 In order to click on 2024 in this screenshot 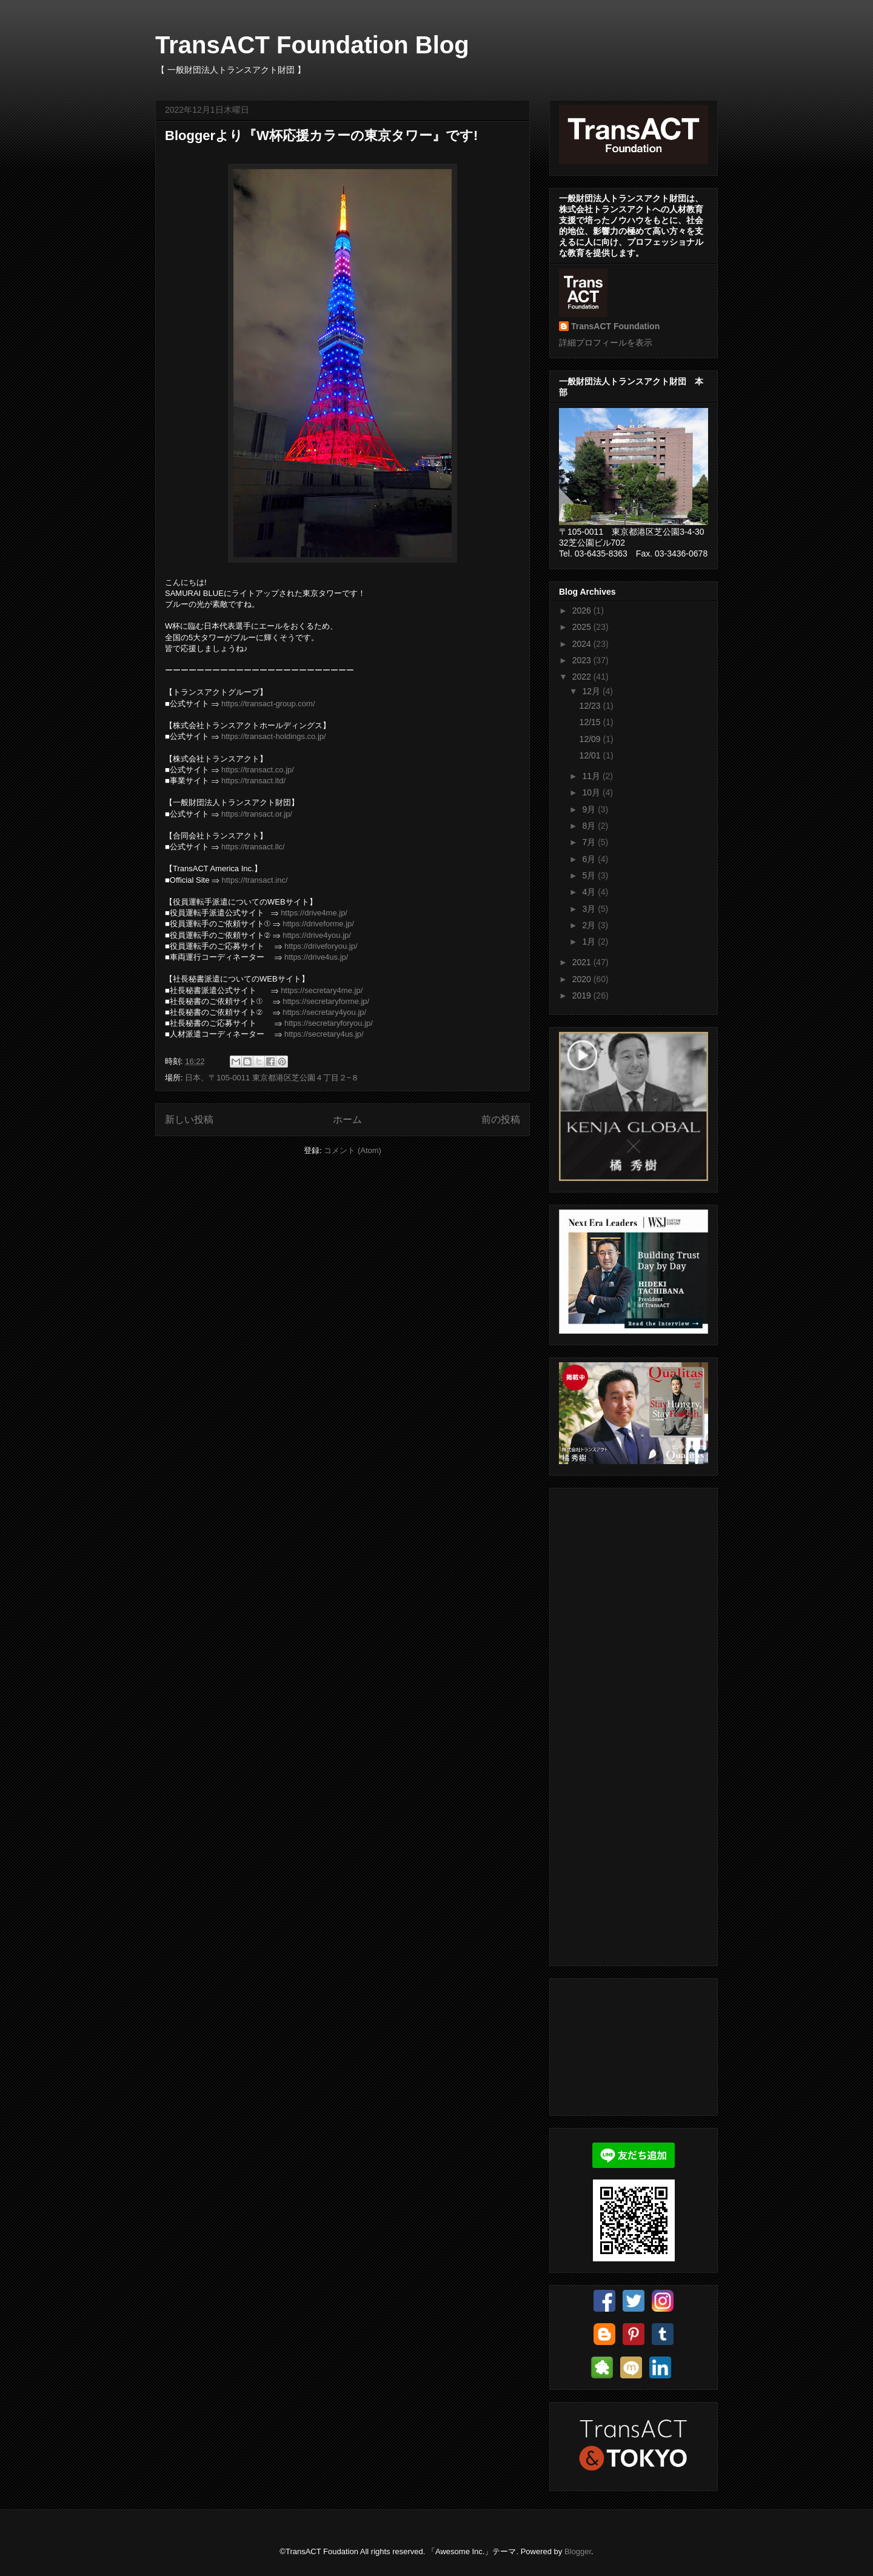, I will do `click(583, 644)`.